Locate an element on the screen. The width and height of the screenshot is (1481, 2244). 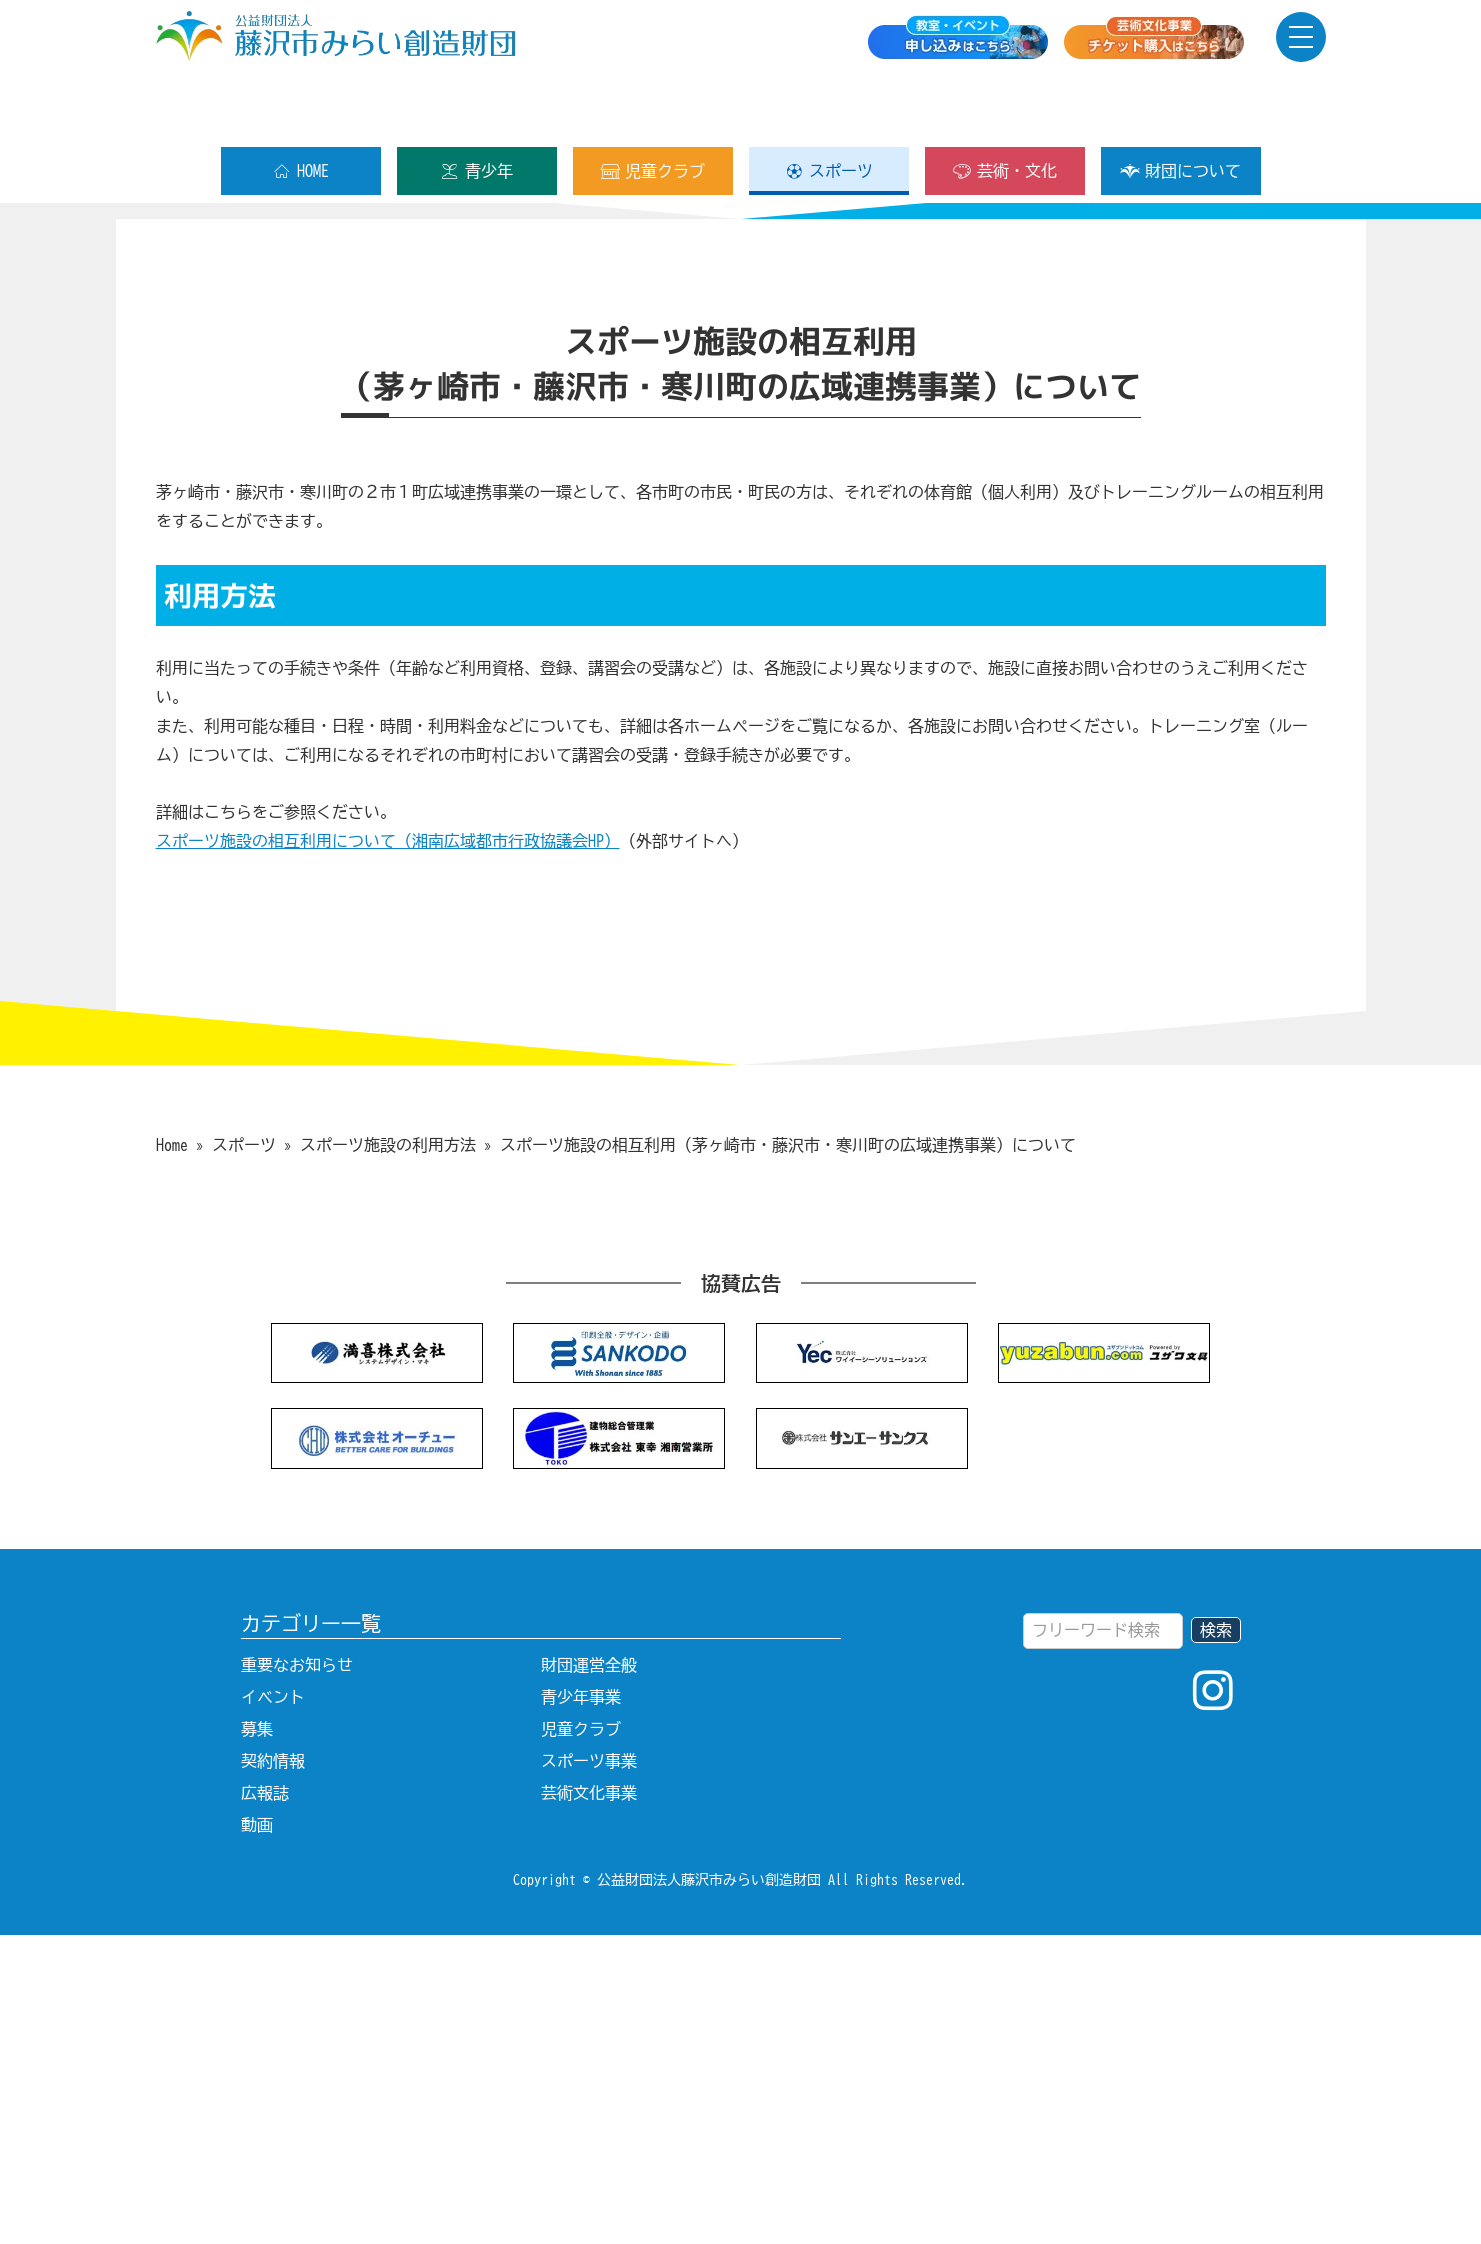
青少年 is located at coordinates (476, 107).